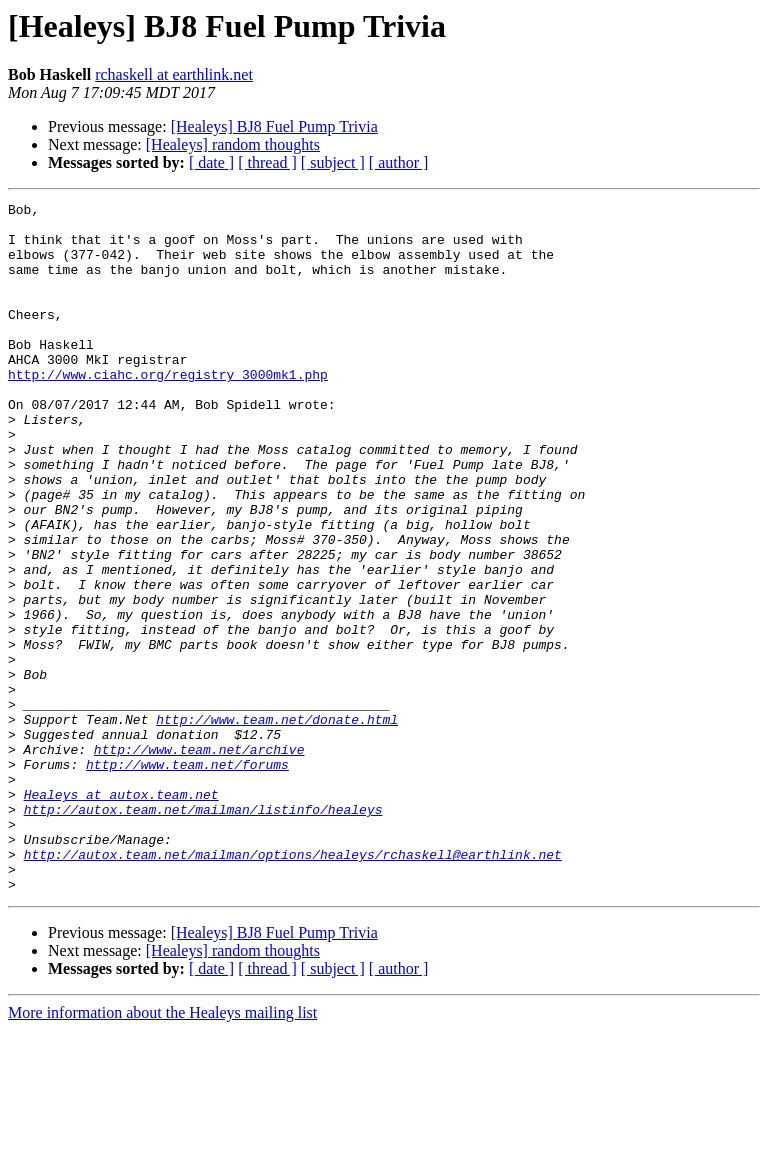  Describe the element at coordinates (277, 824) in the screenshot. I see `http://www.team.net/donate.html` at that location.